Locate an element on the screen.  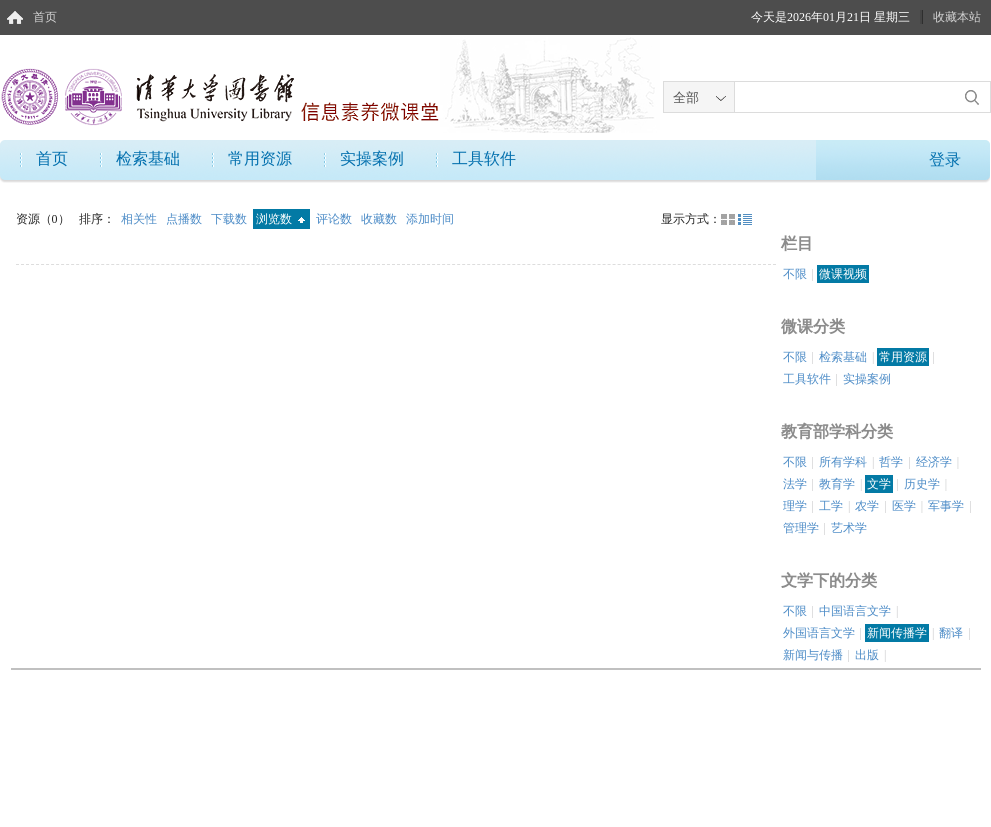
实操案例 is located at coordinates (372, 158).